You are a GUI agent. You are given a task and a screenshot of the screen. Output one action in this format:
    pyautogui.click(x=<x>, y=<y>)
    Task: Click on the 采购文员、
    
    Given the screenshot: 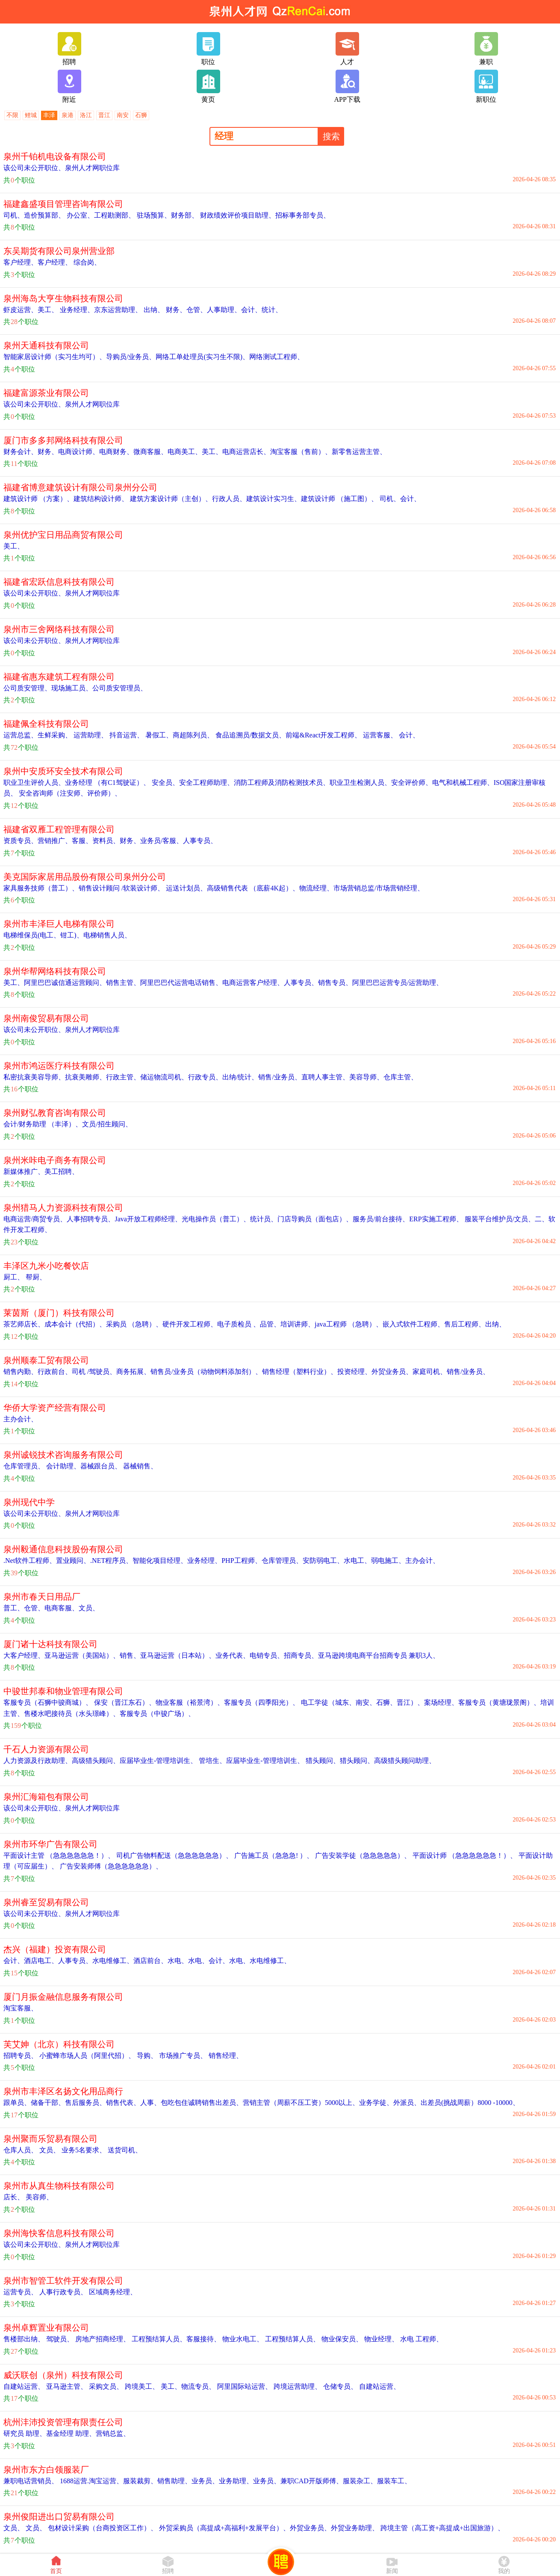 What is the action you would take?
    pyautogui.click(x=105, y=2386)
    